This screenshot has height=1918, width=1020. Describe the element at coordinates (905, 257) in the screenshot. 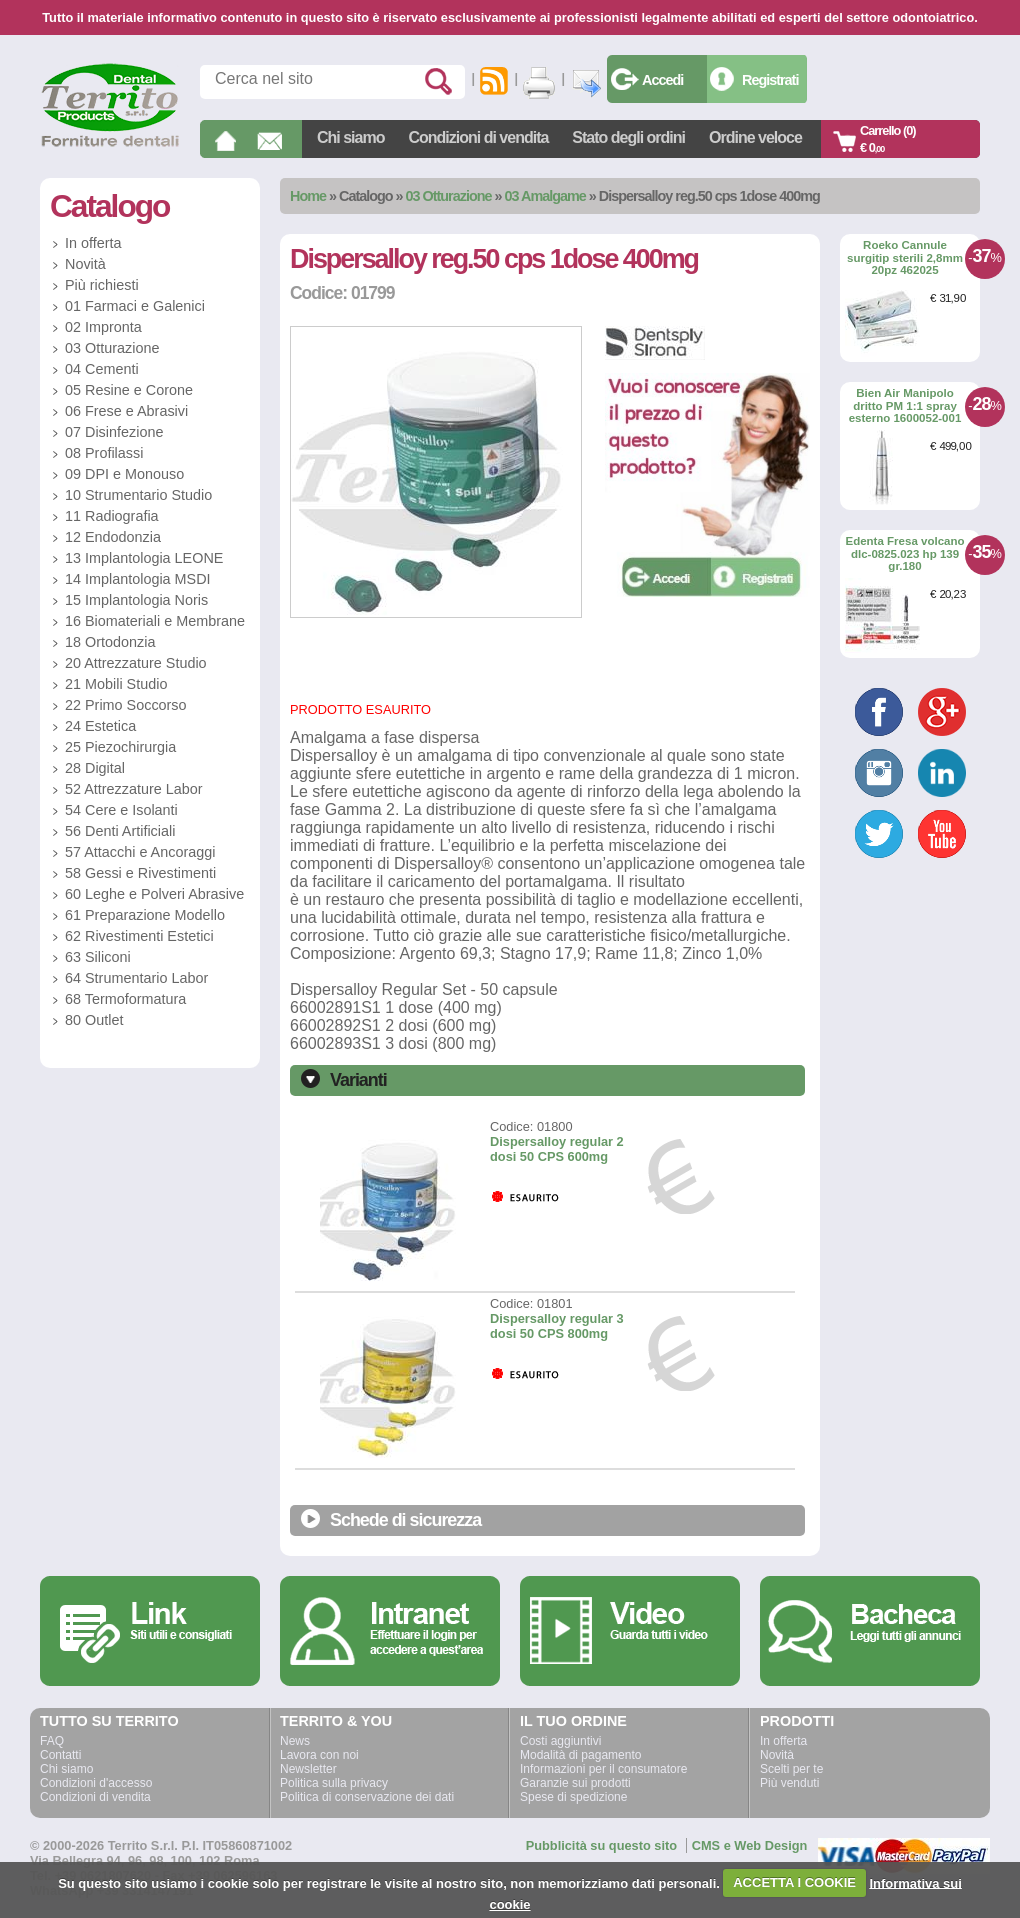

I see `Roeko Cannule surgitip sterili 2,8mm 20pz 462025` at that location.